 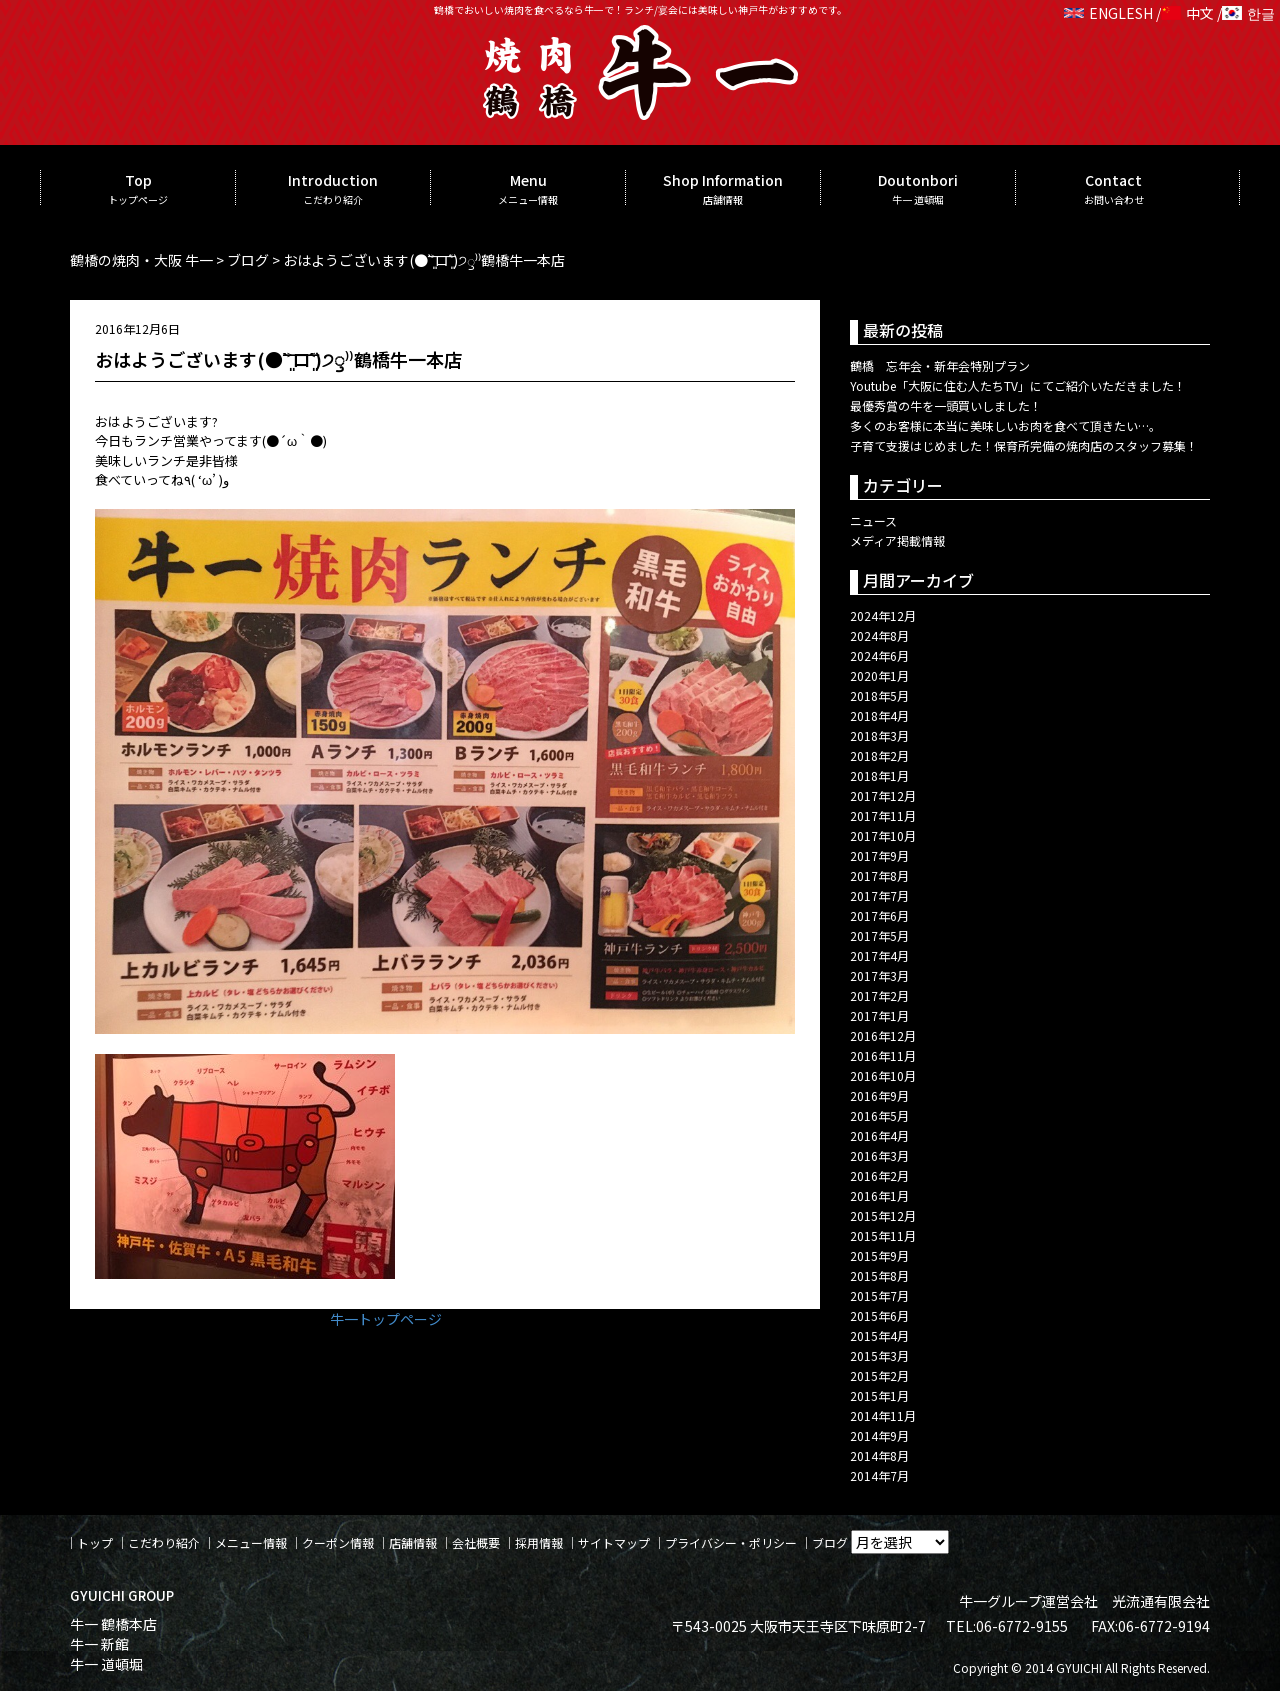 What do you see at coordinates (386, 1319) in the screenshot?
I see `牛一トップページ` at bounding box center [386, 1319].